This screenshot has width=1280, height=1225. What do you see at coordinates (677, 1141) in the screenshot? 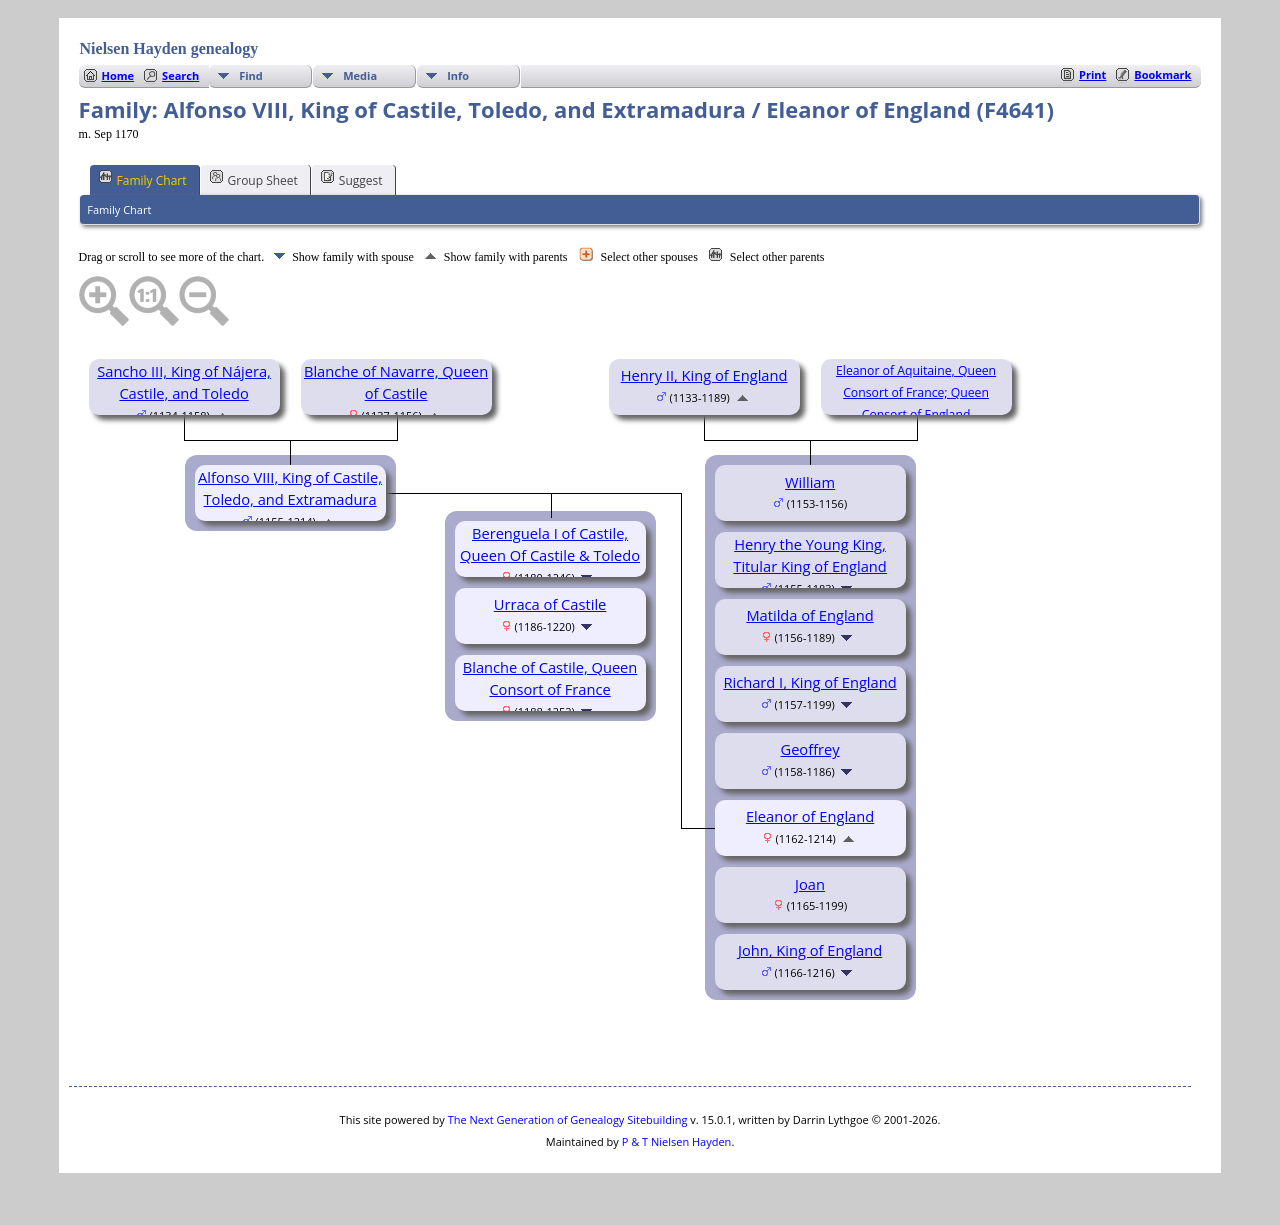
I see `P & T Nielsen Hayden` at bounding box center [677, 1141].